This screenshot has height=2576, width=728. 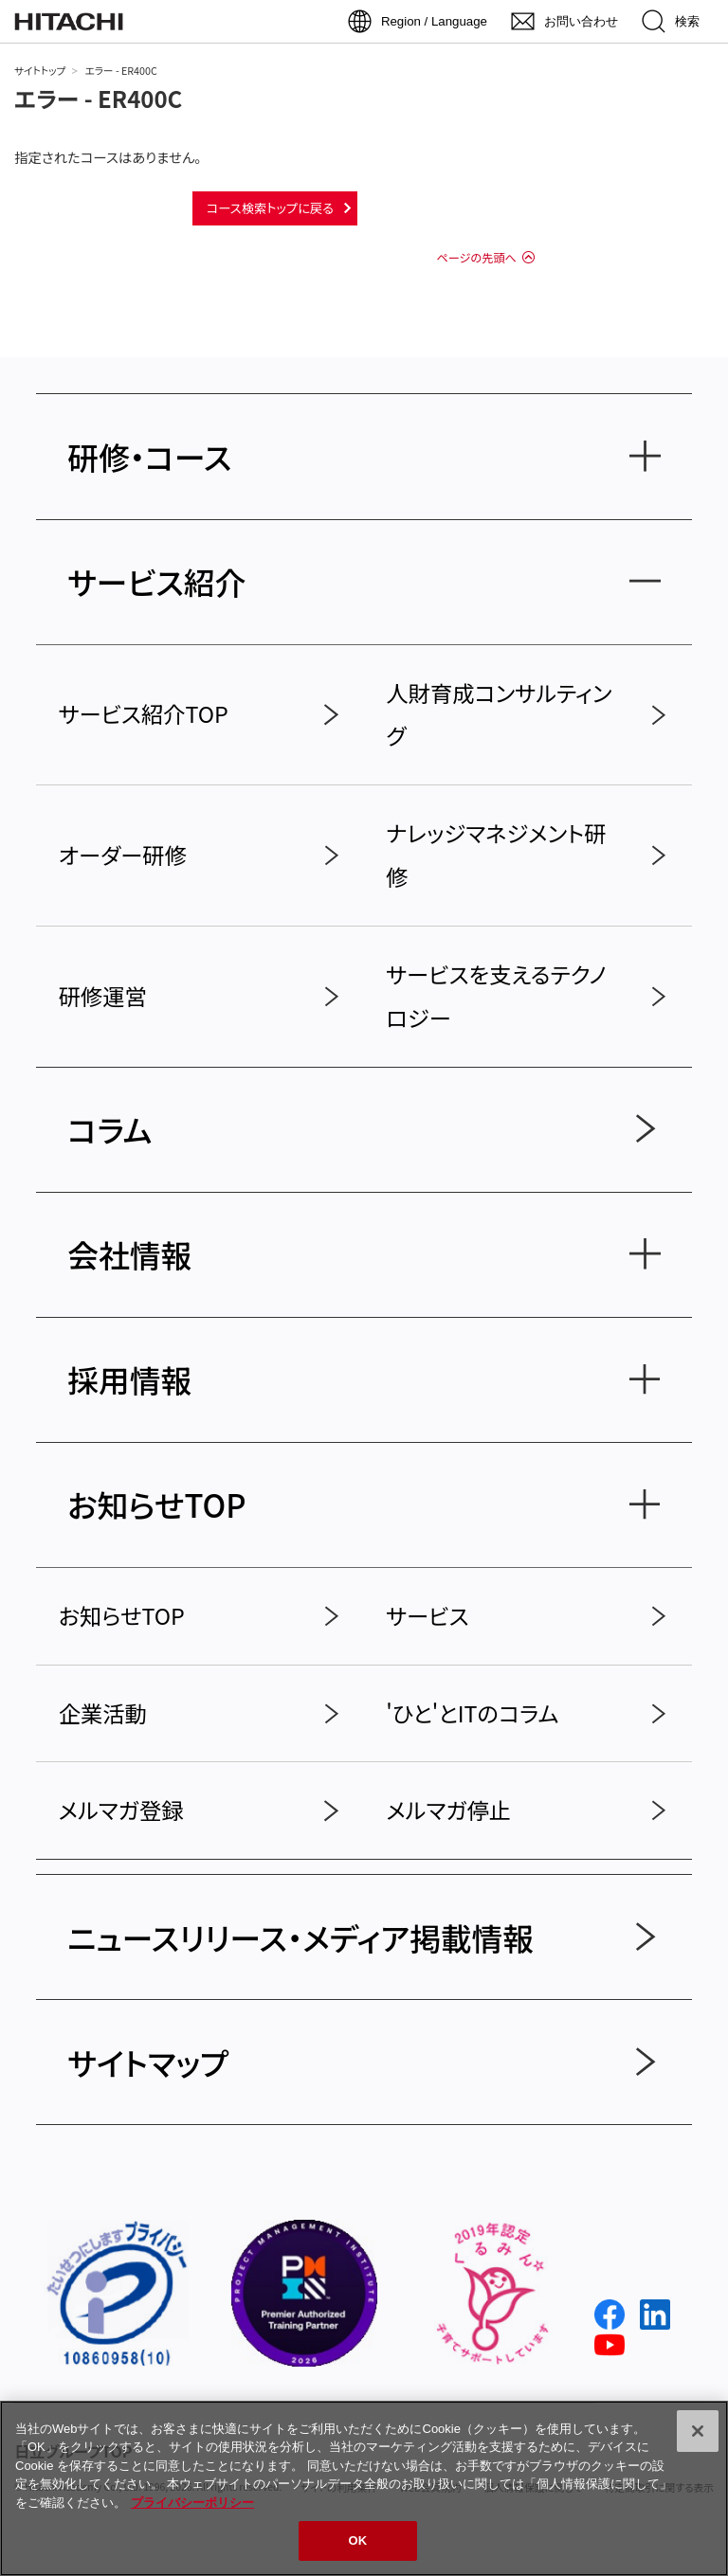 What do you see at coordinates (39, 70) in the screenshot?
I see `サイトトップ` at bounding box center [39, 70].